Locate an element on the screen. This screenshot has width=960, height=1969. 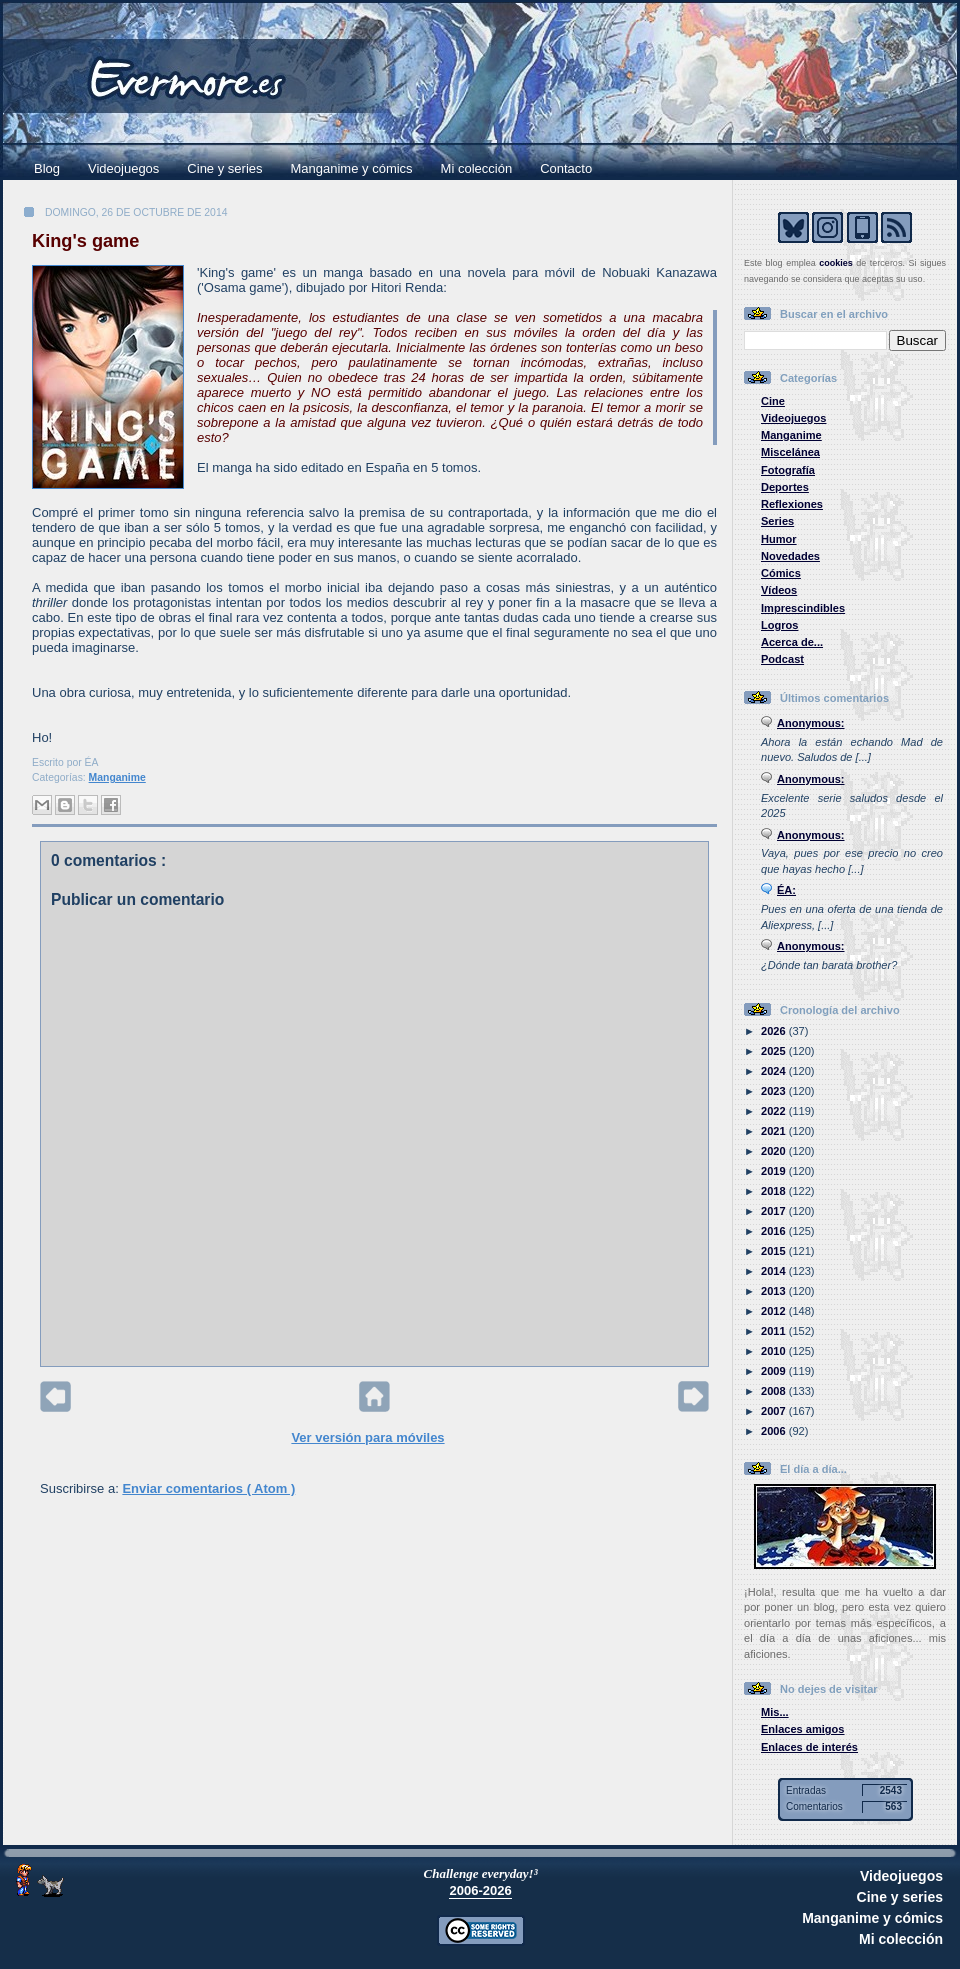
2016 is located at coordinates (775, 1231).